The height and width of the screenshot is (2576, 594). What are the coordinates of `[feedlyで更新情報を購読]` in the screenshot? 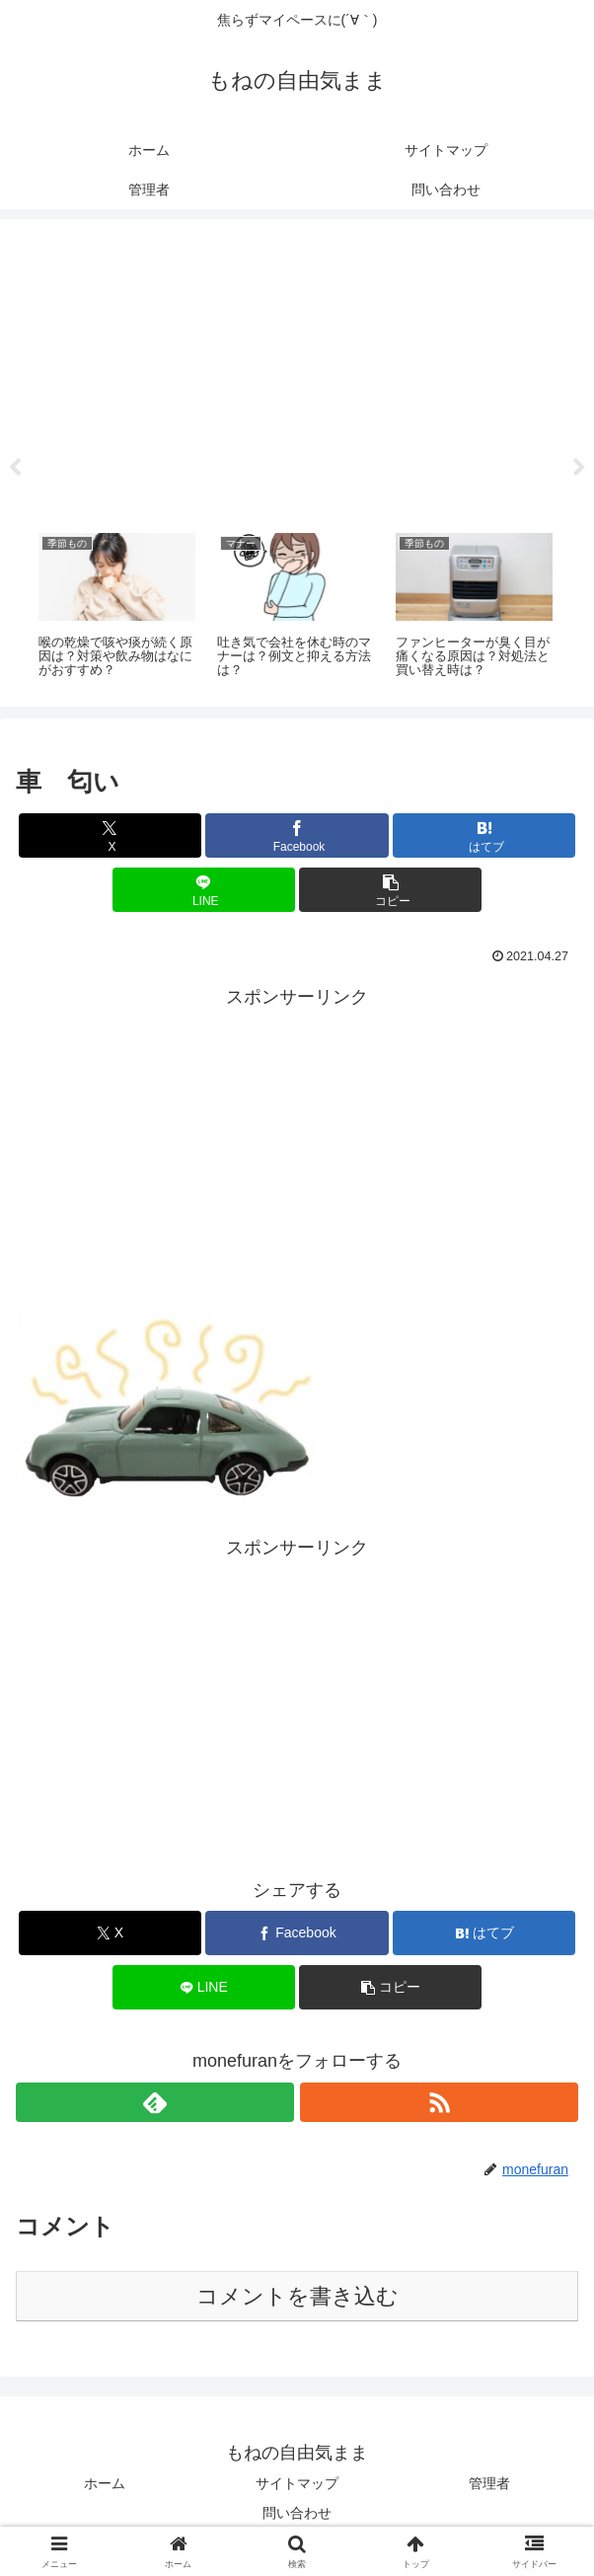 It's located at (155, 2102).